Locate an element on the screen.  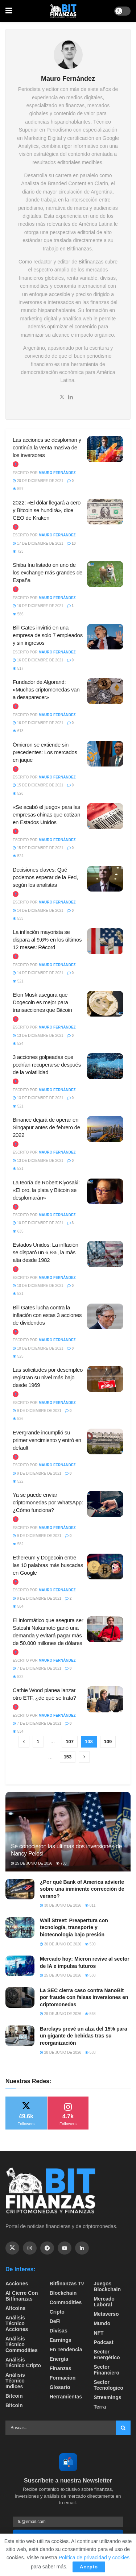
[Read article: Mercado hoy: Micron revive al sector de IA e impulsa futuros] is located at coordinates (19, 1966).